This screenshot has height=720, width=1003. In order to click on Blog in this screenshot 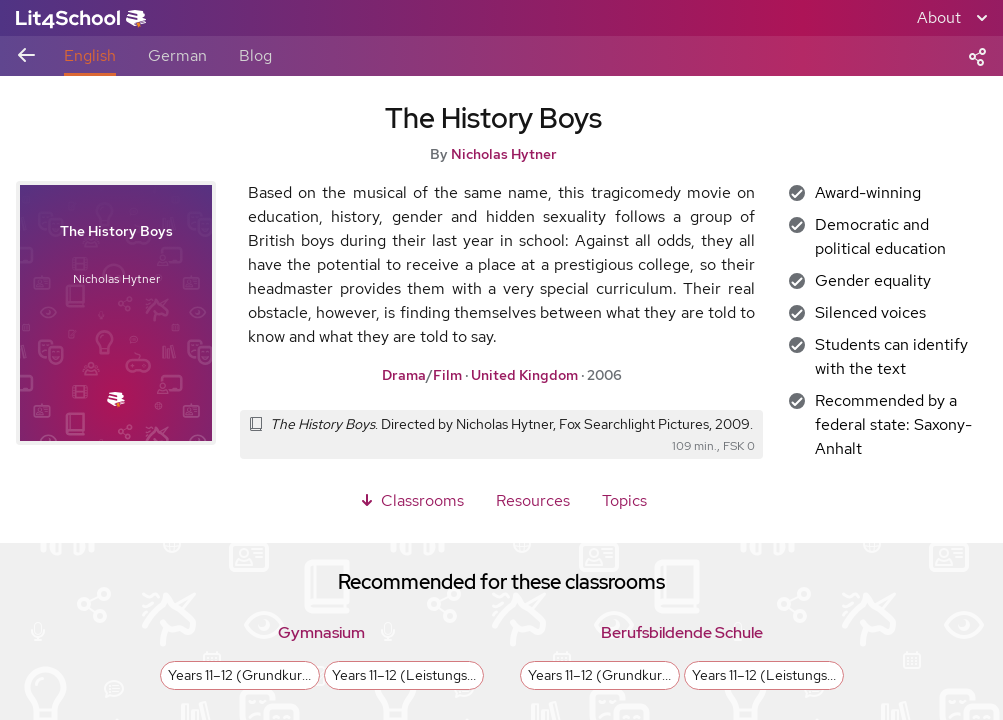, I will do `click(255, 55)`.